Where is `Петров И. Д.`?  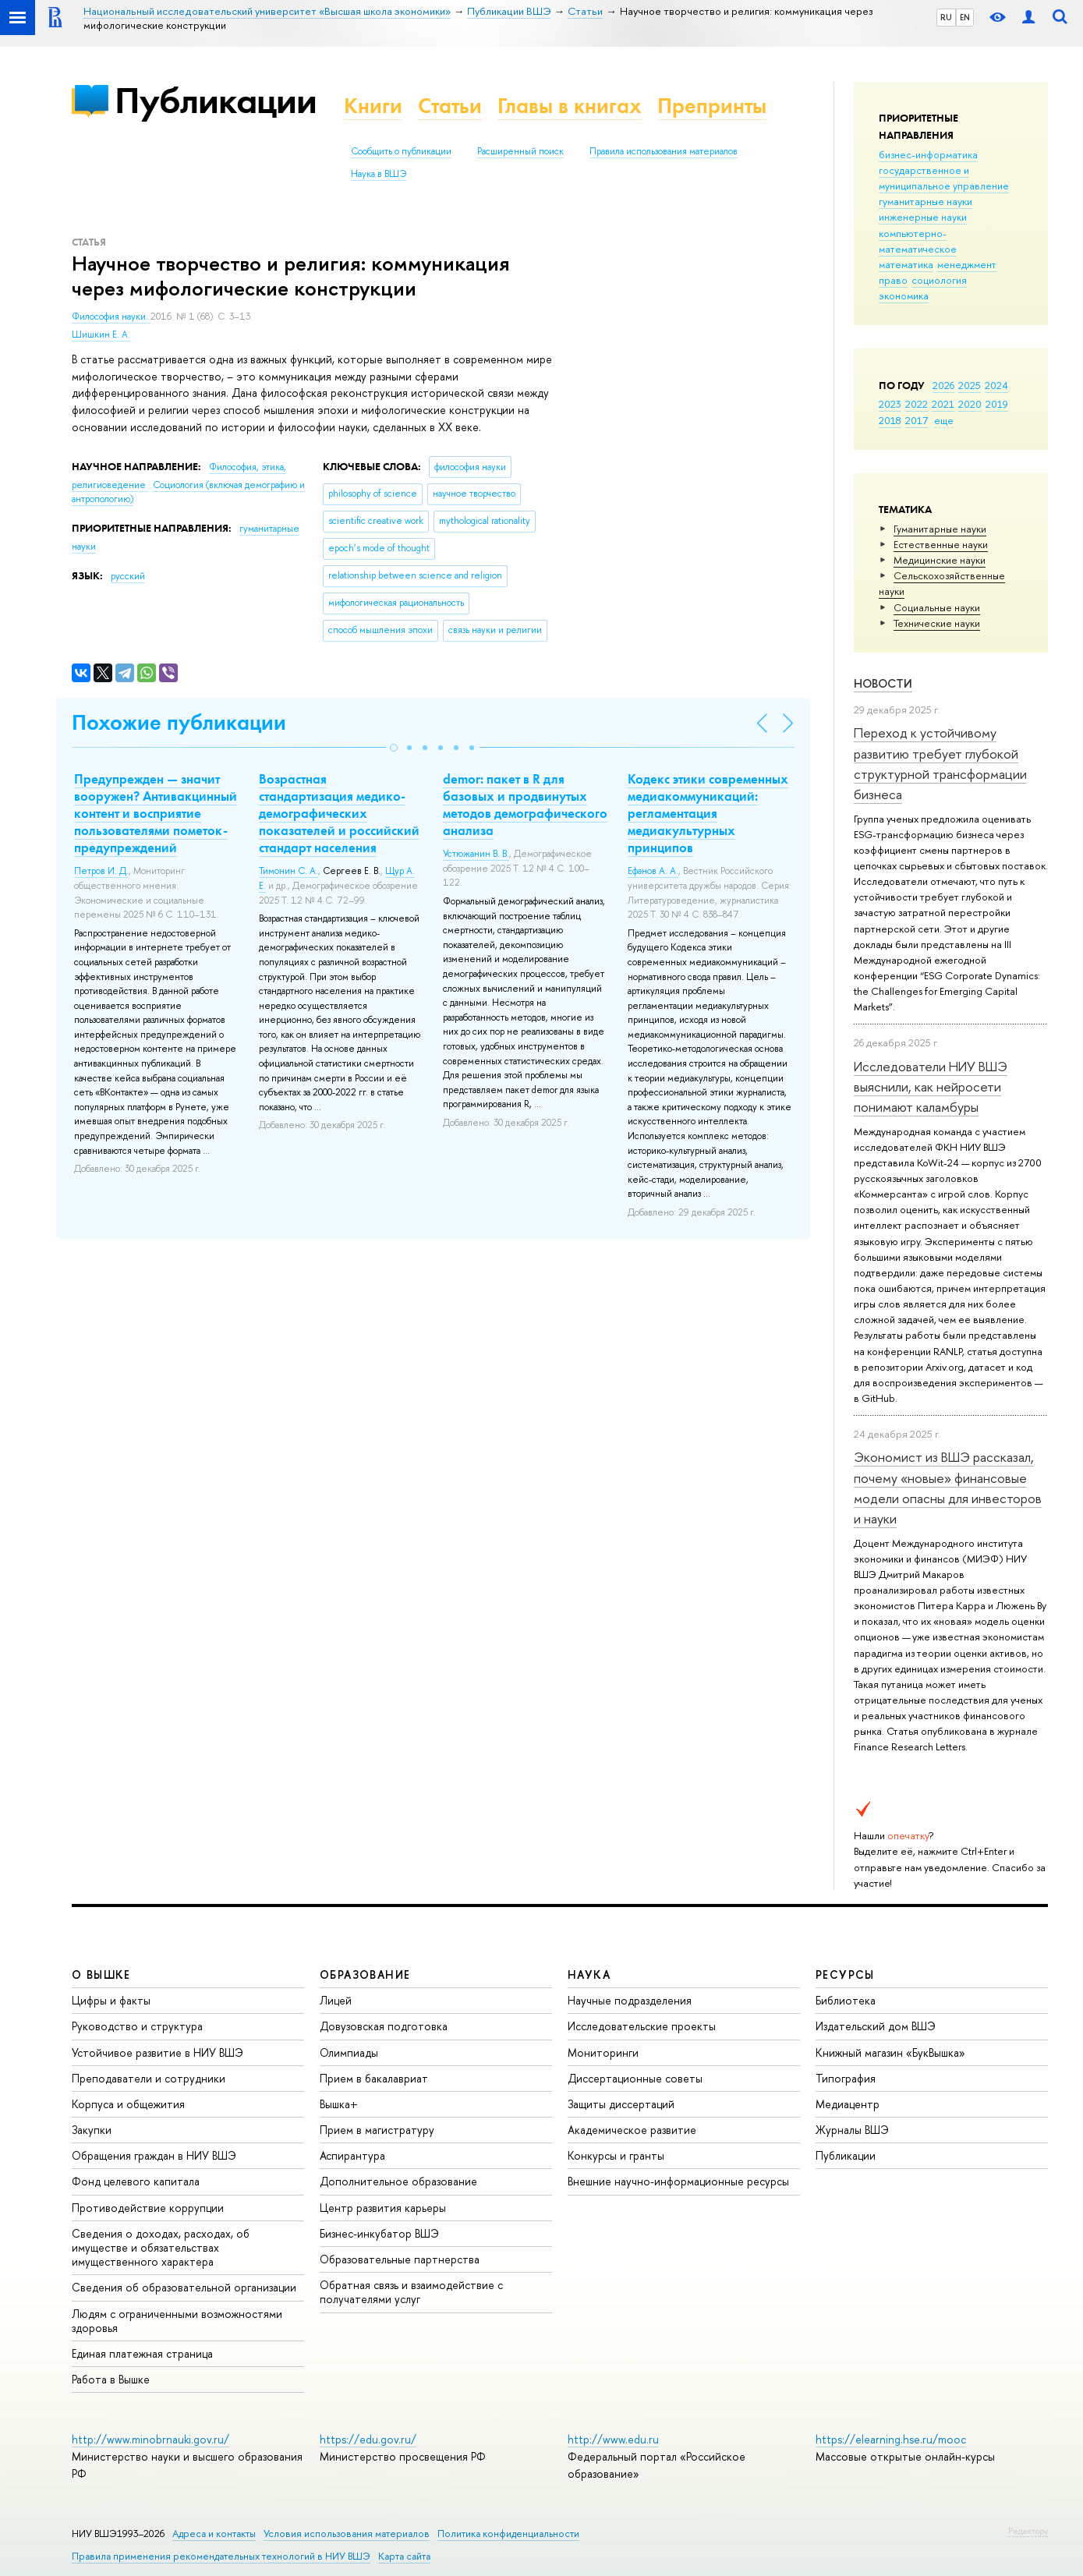
Петров И. Д. is located at coordinates (101, 871).